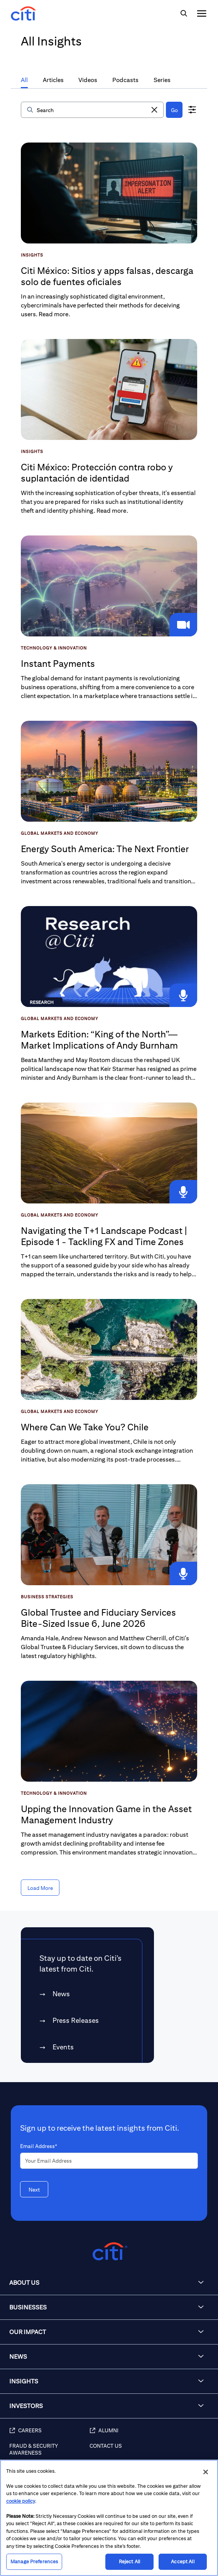 This screenshot has width=218, height=2576. I want to click on [Careers (opens in new window)], so click(49, 2434).